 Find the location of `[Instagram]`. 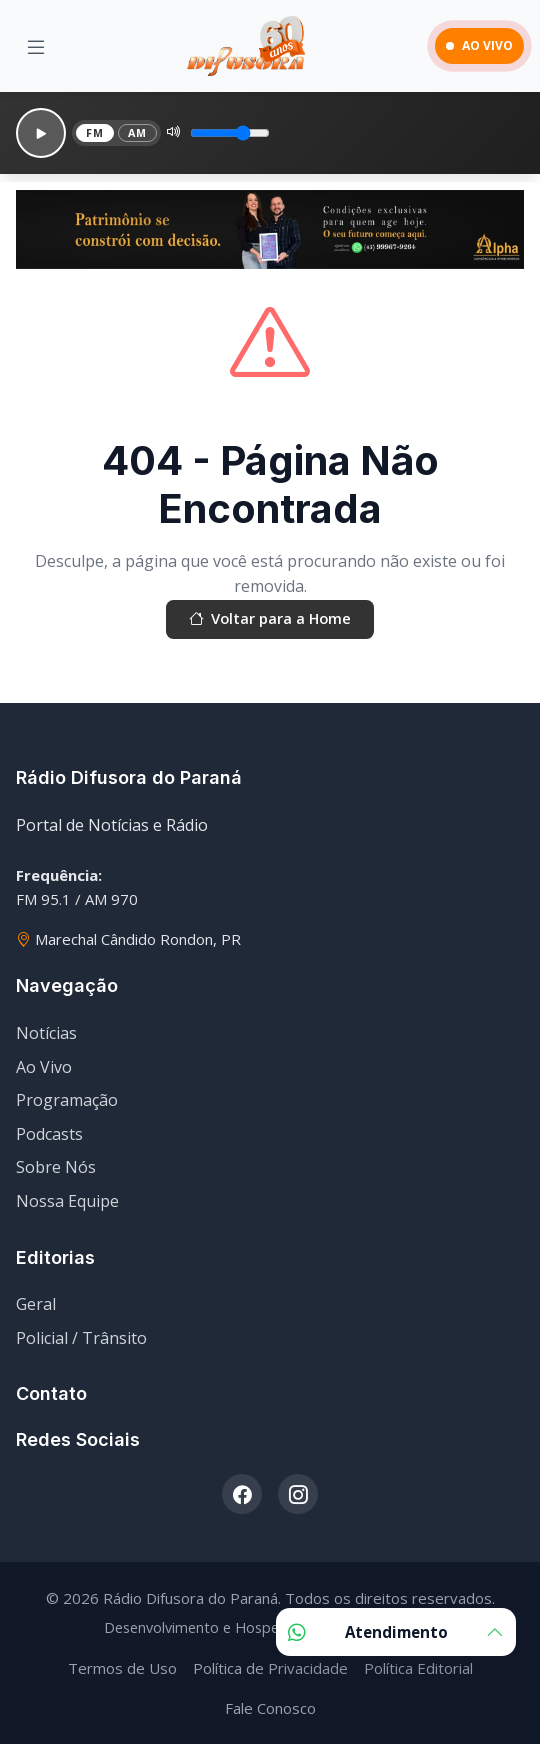

[Instagram] is located at coordinates (298, 1497).